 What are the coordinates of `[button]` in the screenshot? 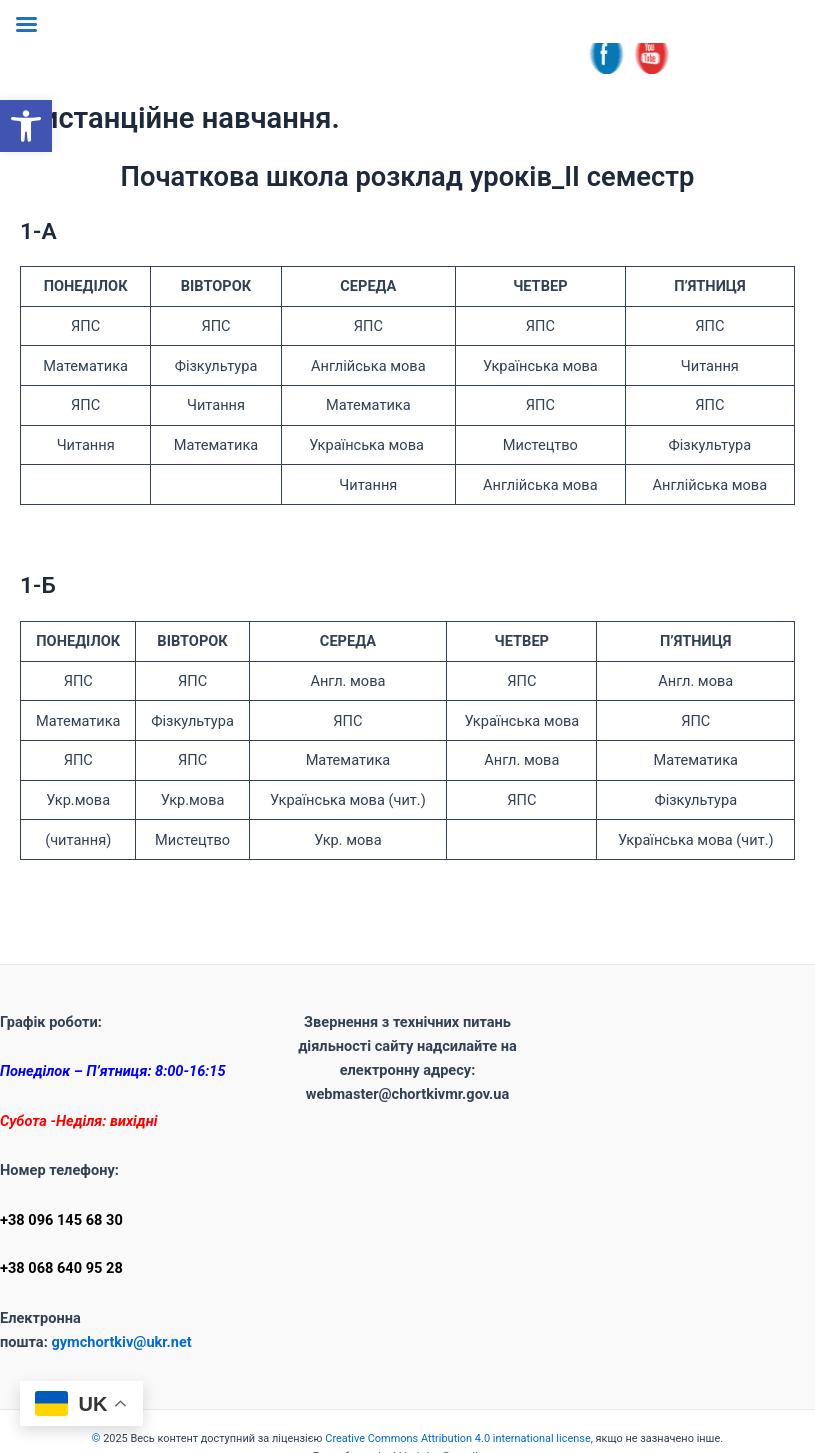 It's located at (26, 126).